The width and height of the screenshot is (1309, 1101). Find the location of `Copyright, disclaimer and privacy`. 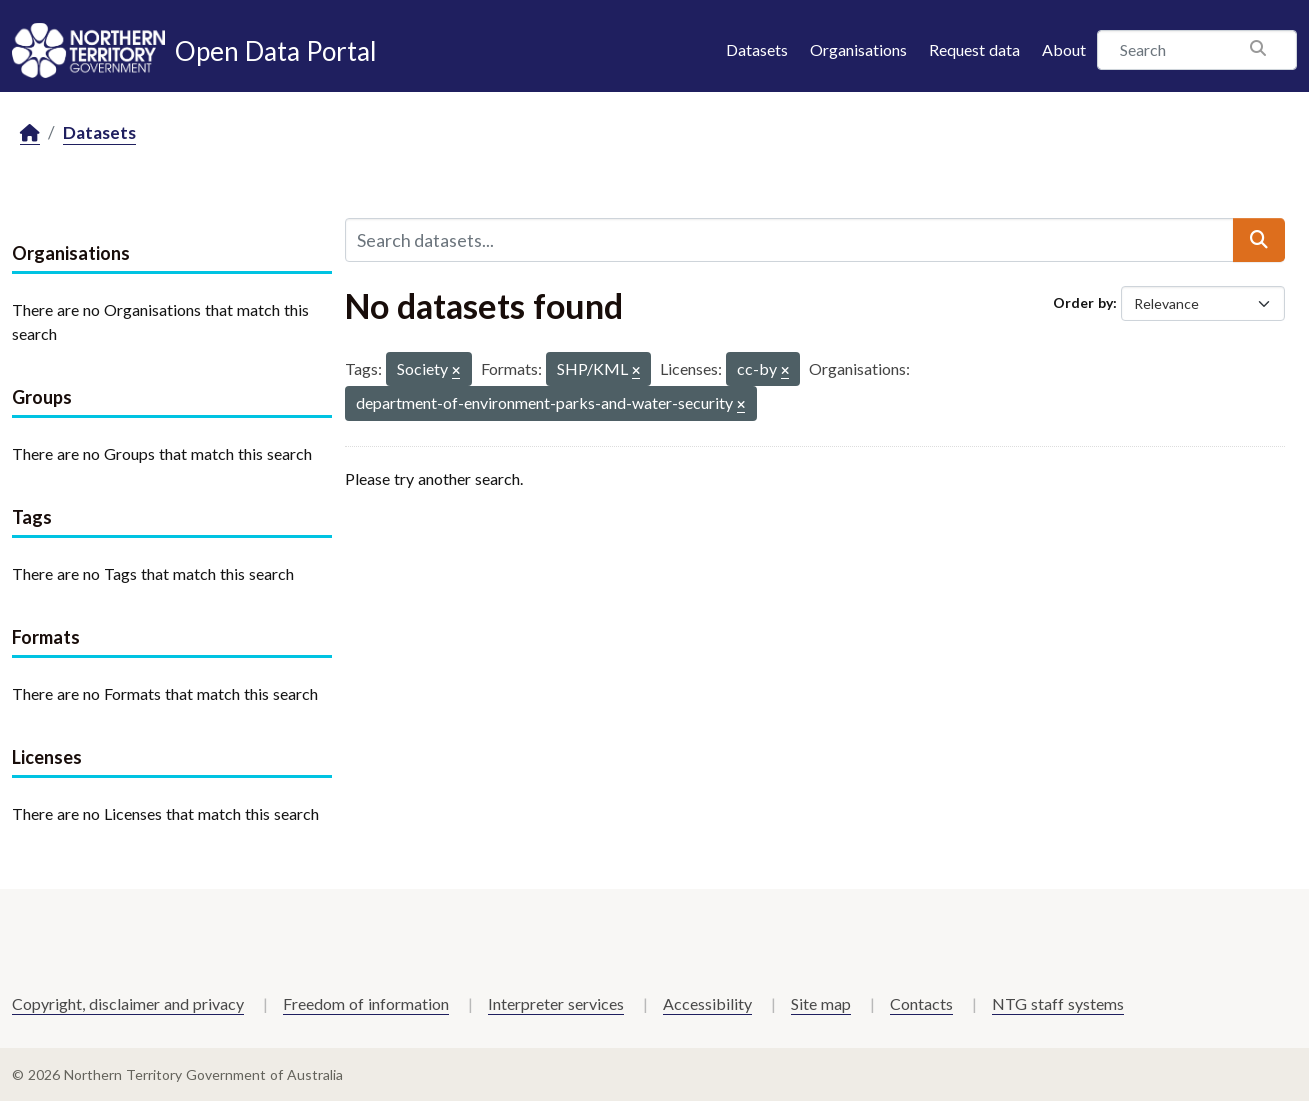

Copyright, disclaimer and privacy is located at coordinates (128, 1003).